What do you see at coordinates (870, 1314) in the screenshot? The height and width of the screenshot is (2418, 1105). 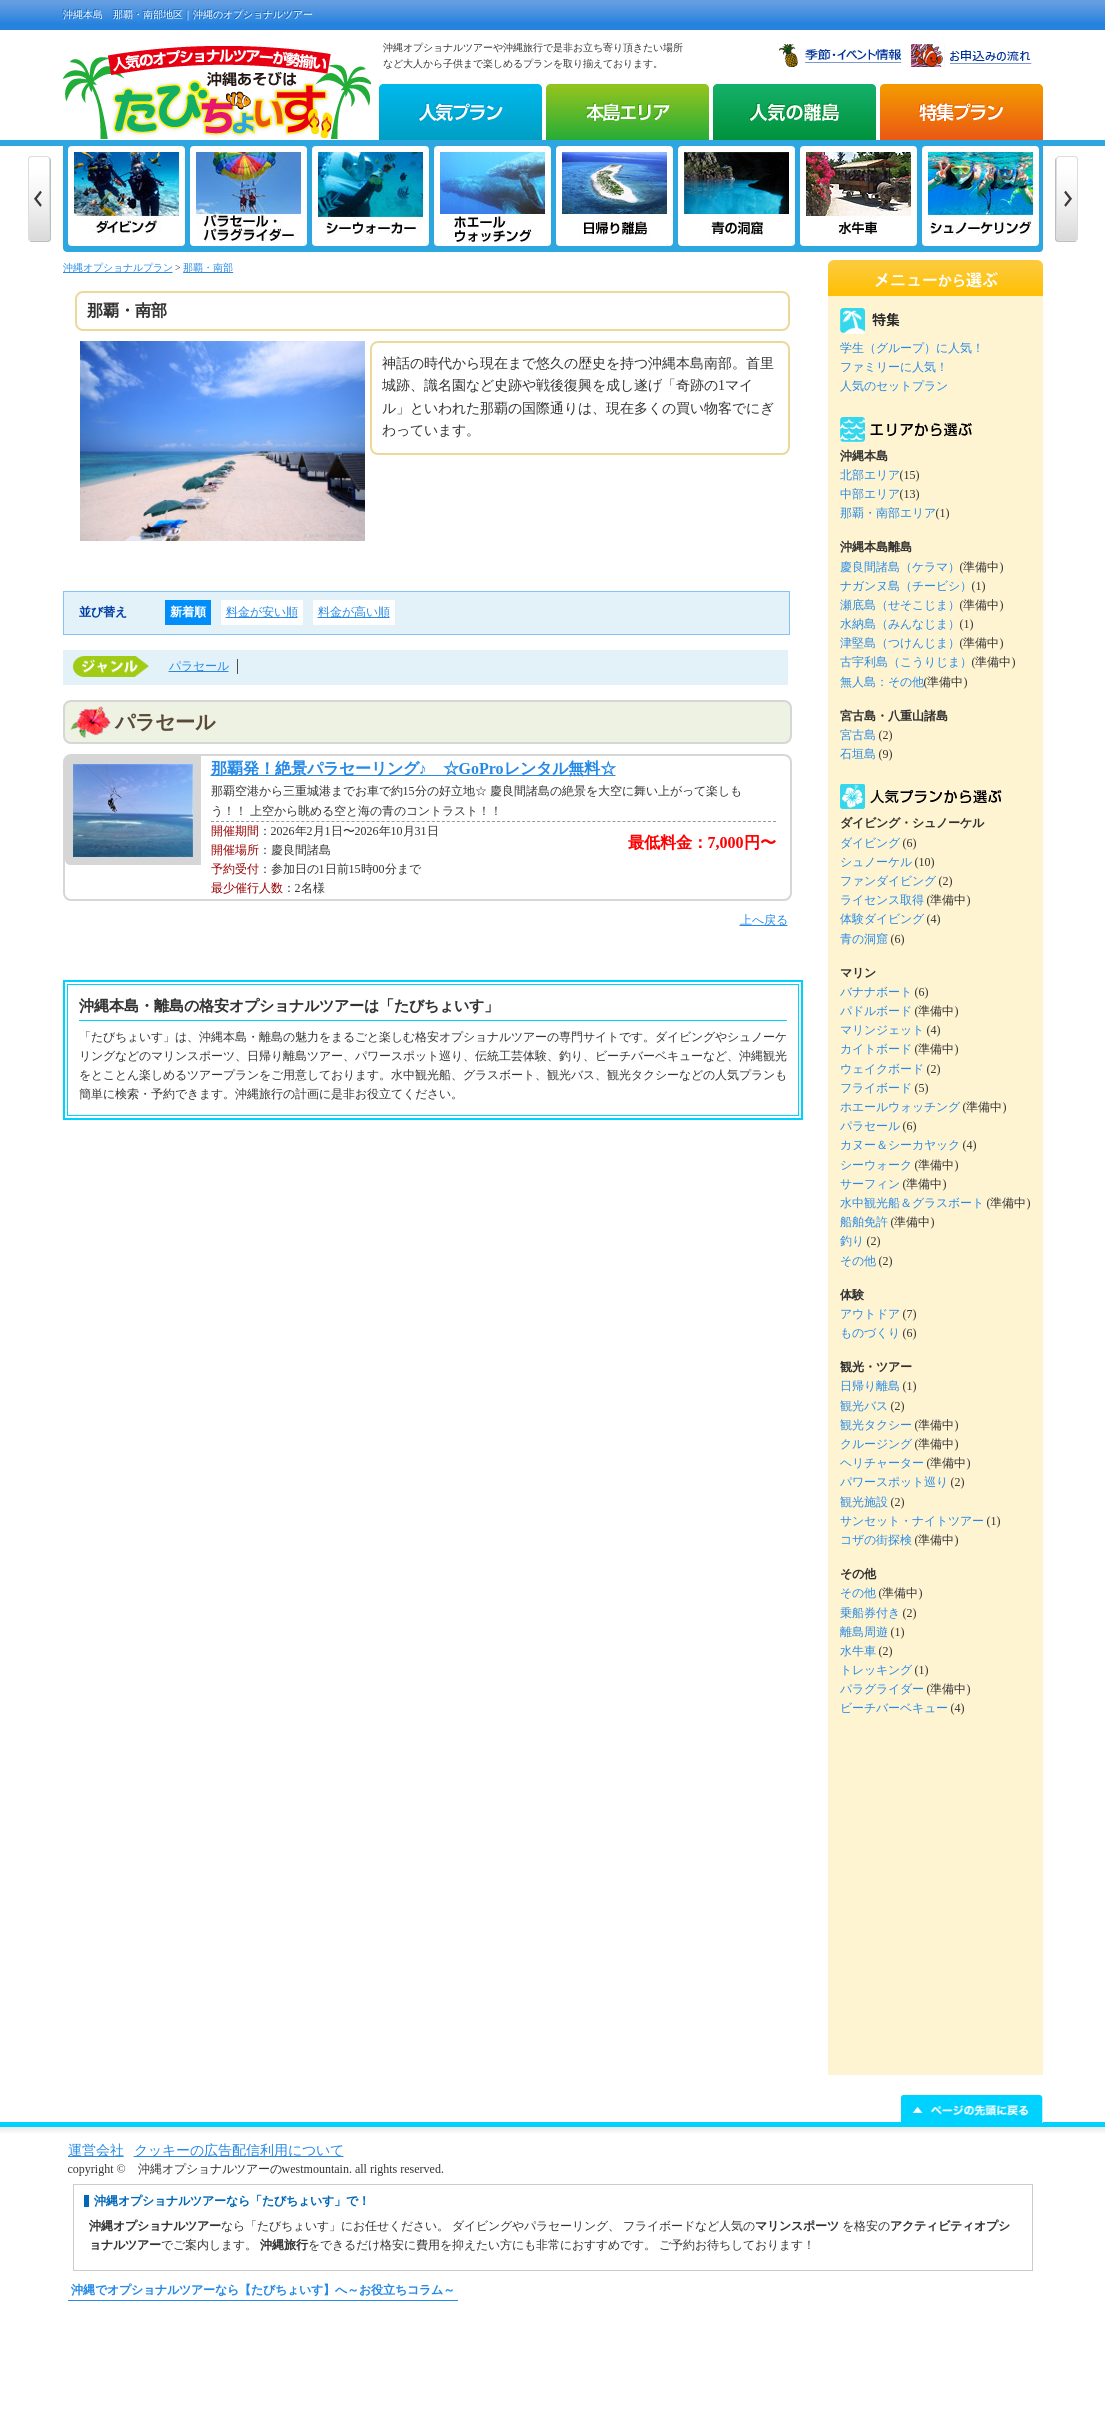 I see `アウトドア` at bounding box center [870, 1314].